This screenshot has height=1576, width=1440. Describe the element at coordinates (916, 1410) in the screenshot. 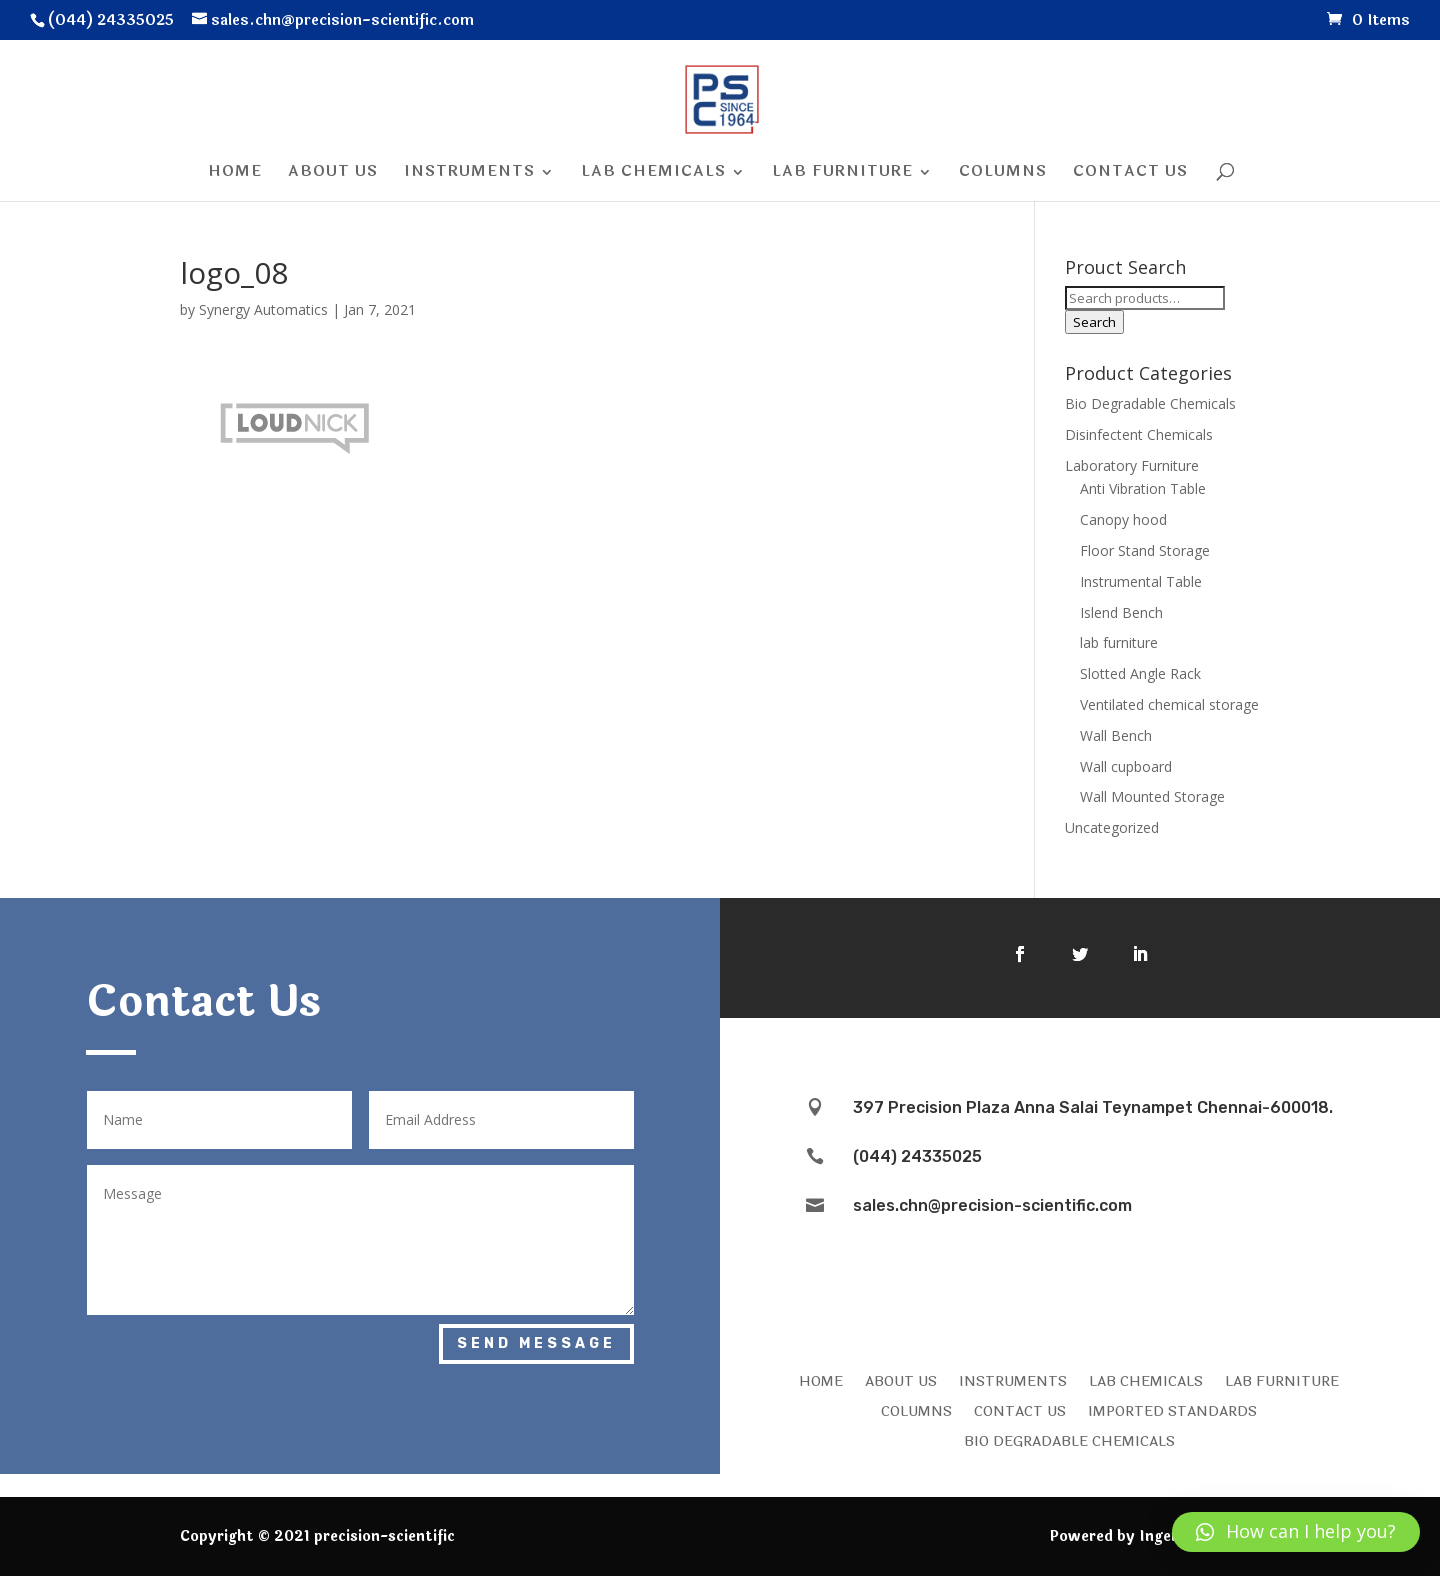

I see `COLUMNS` at that location.